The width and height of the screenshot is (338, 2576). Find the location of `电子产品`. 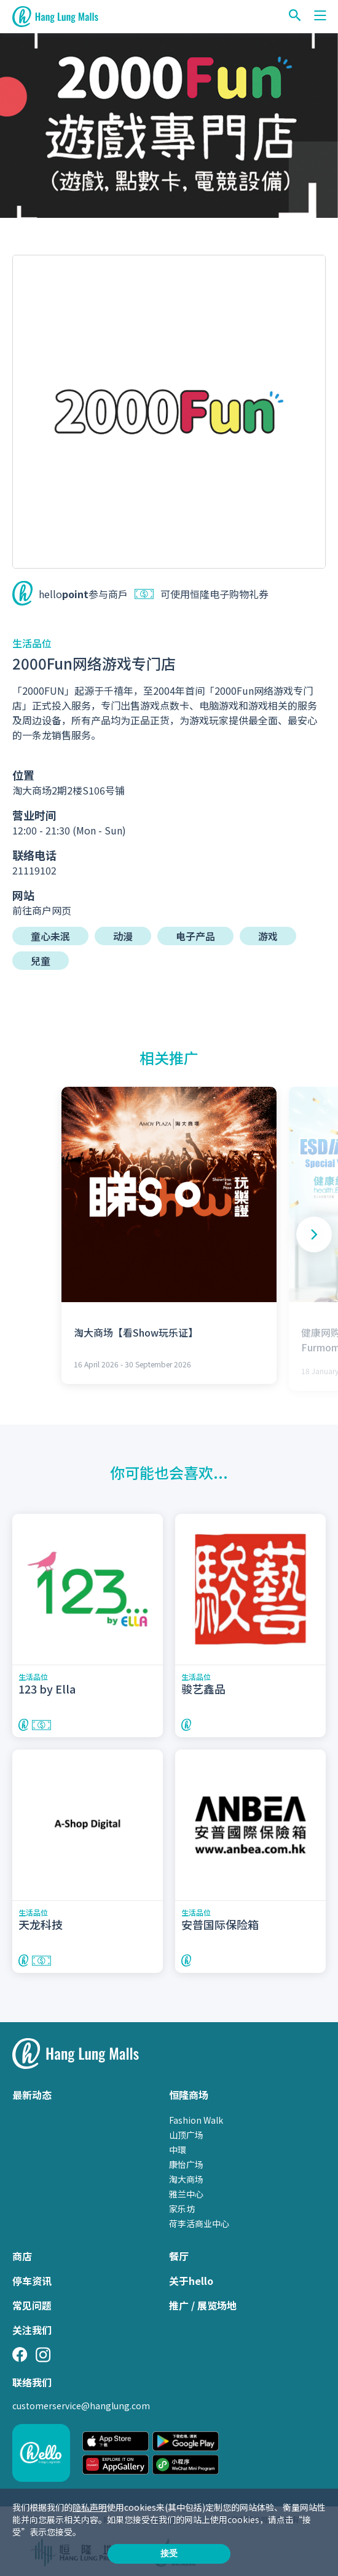

电子产品 is located at coordinates (195, 936).